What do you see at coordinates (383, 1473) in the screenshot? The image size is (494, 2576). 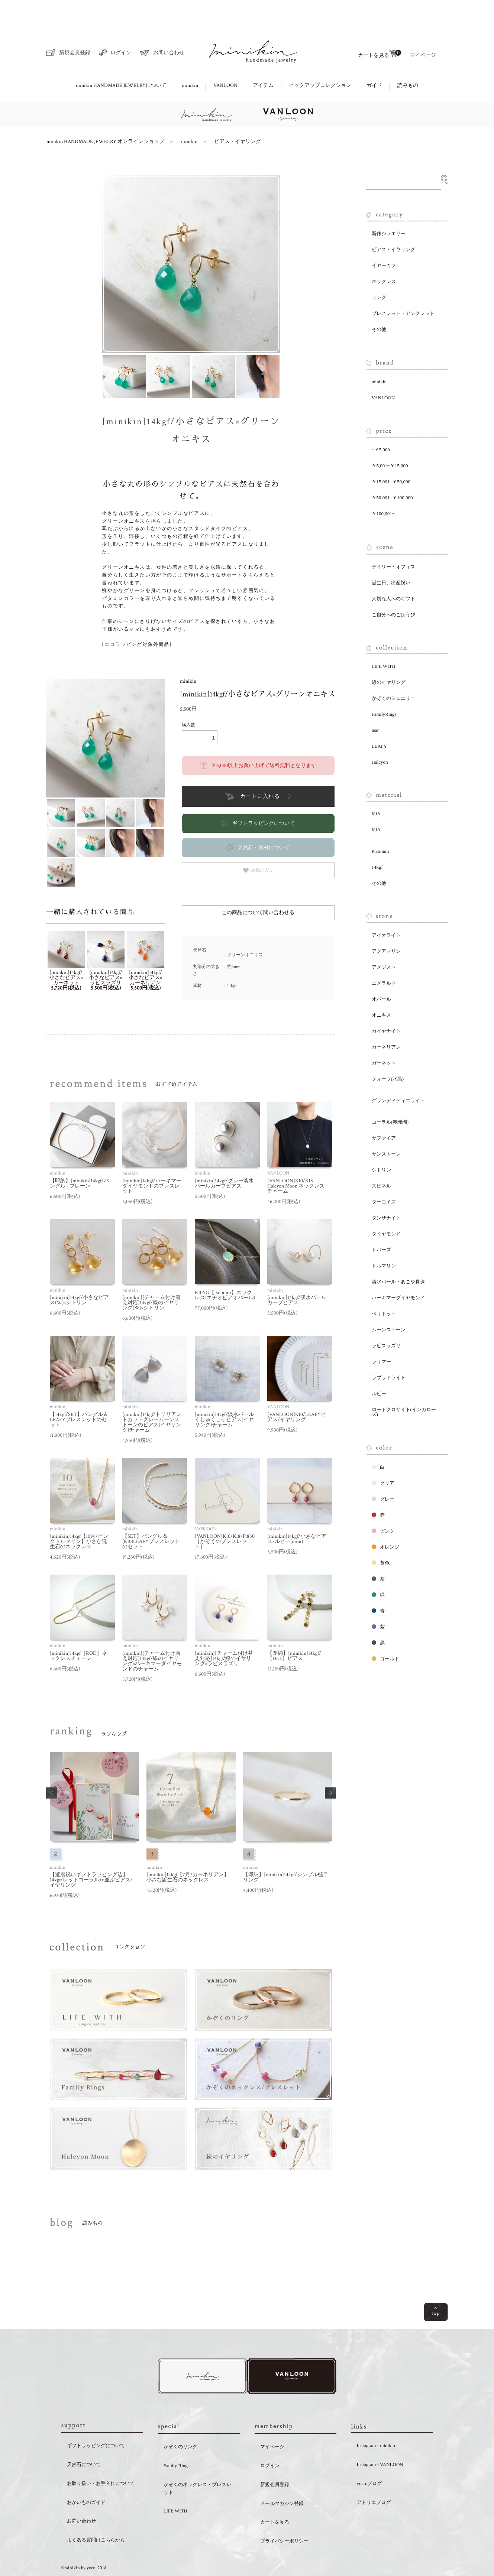 I see `グレー` at bounding box center [383, 1473].